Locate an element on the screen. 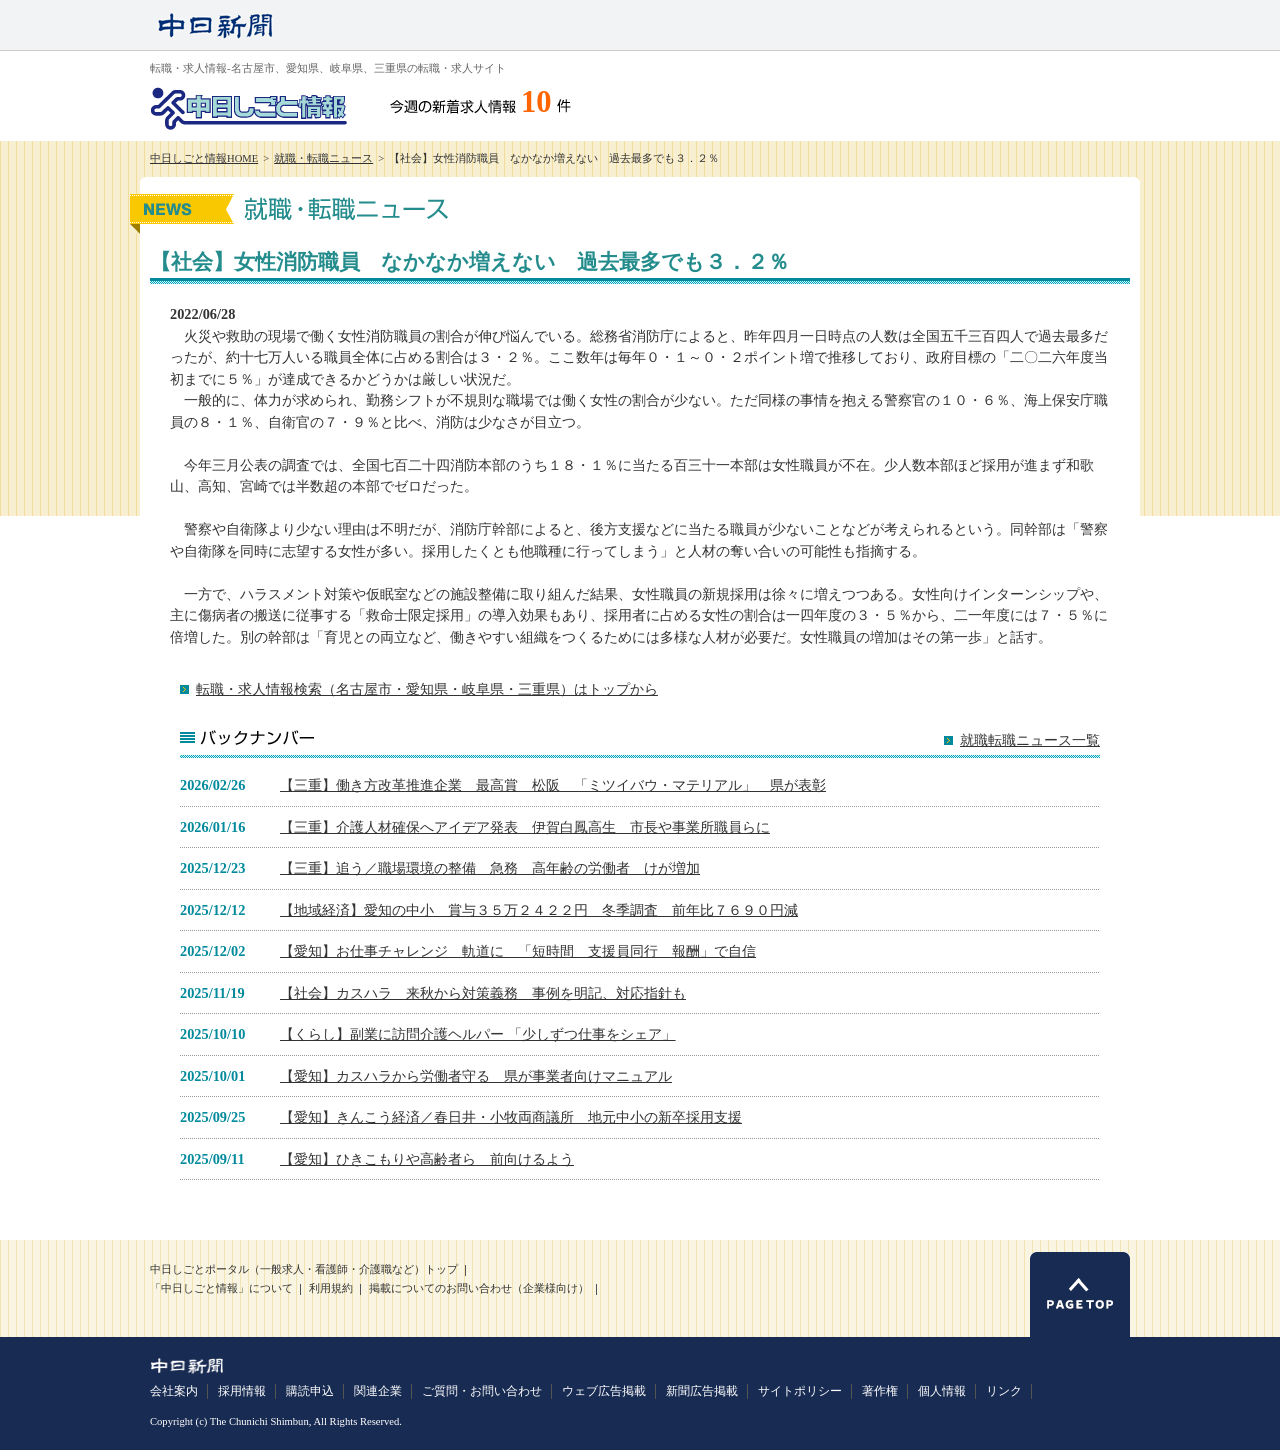 The width and height of the screenshot is (1280, 1450). サイトポリシー is located at coordinates (800, 1391).